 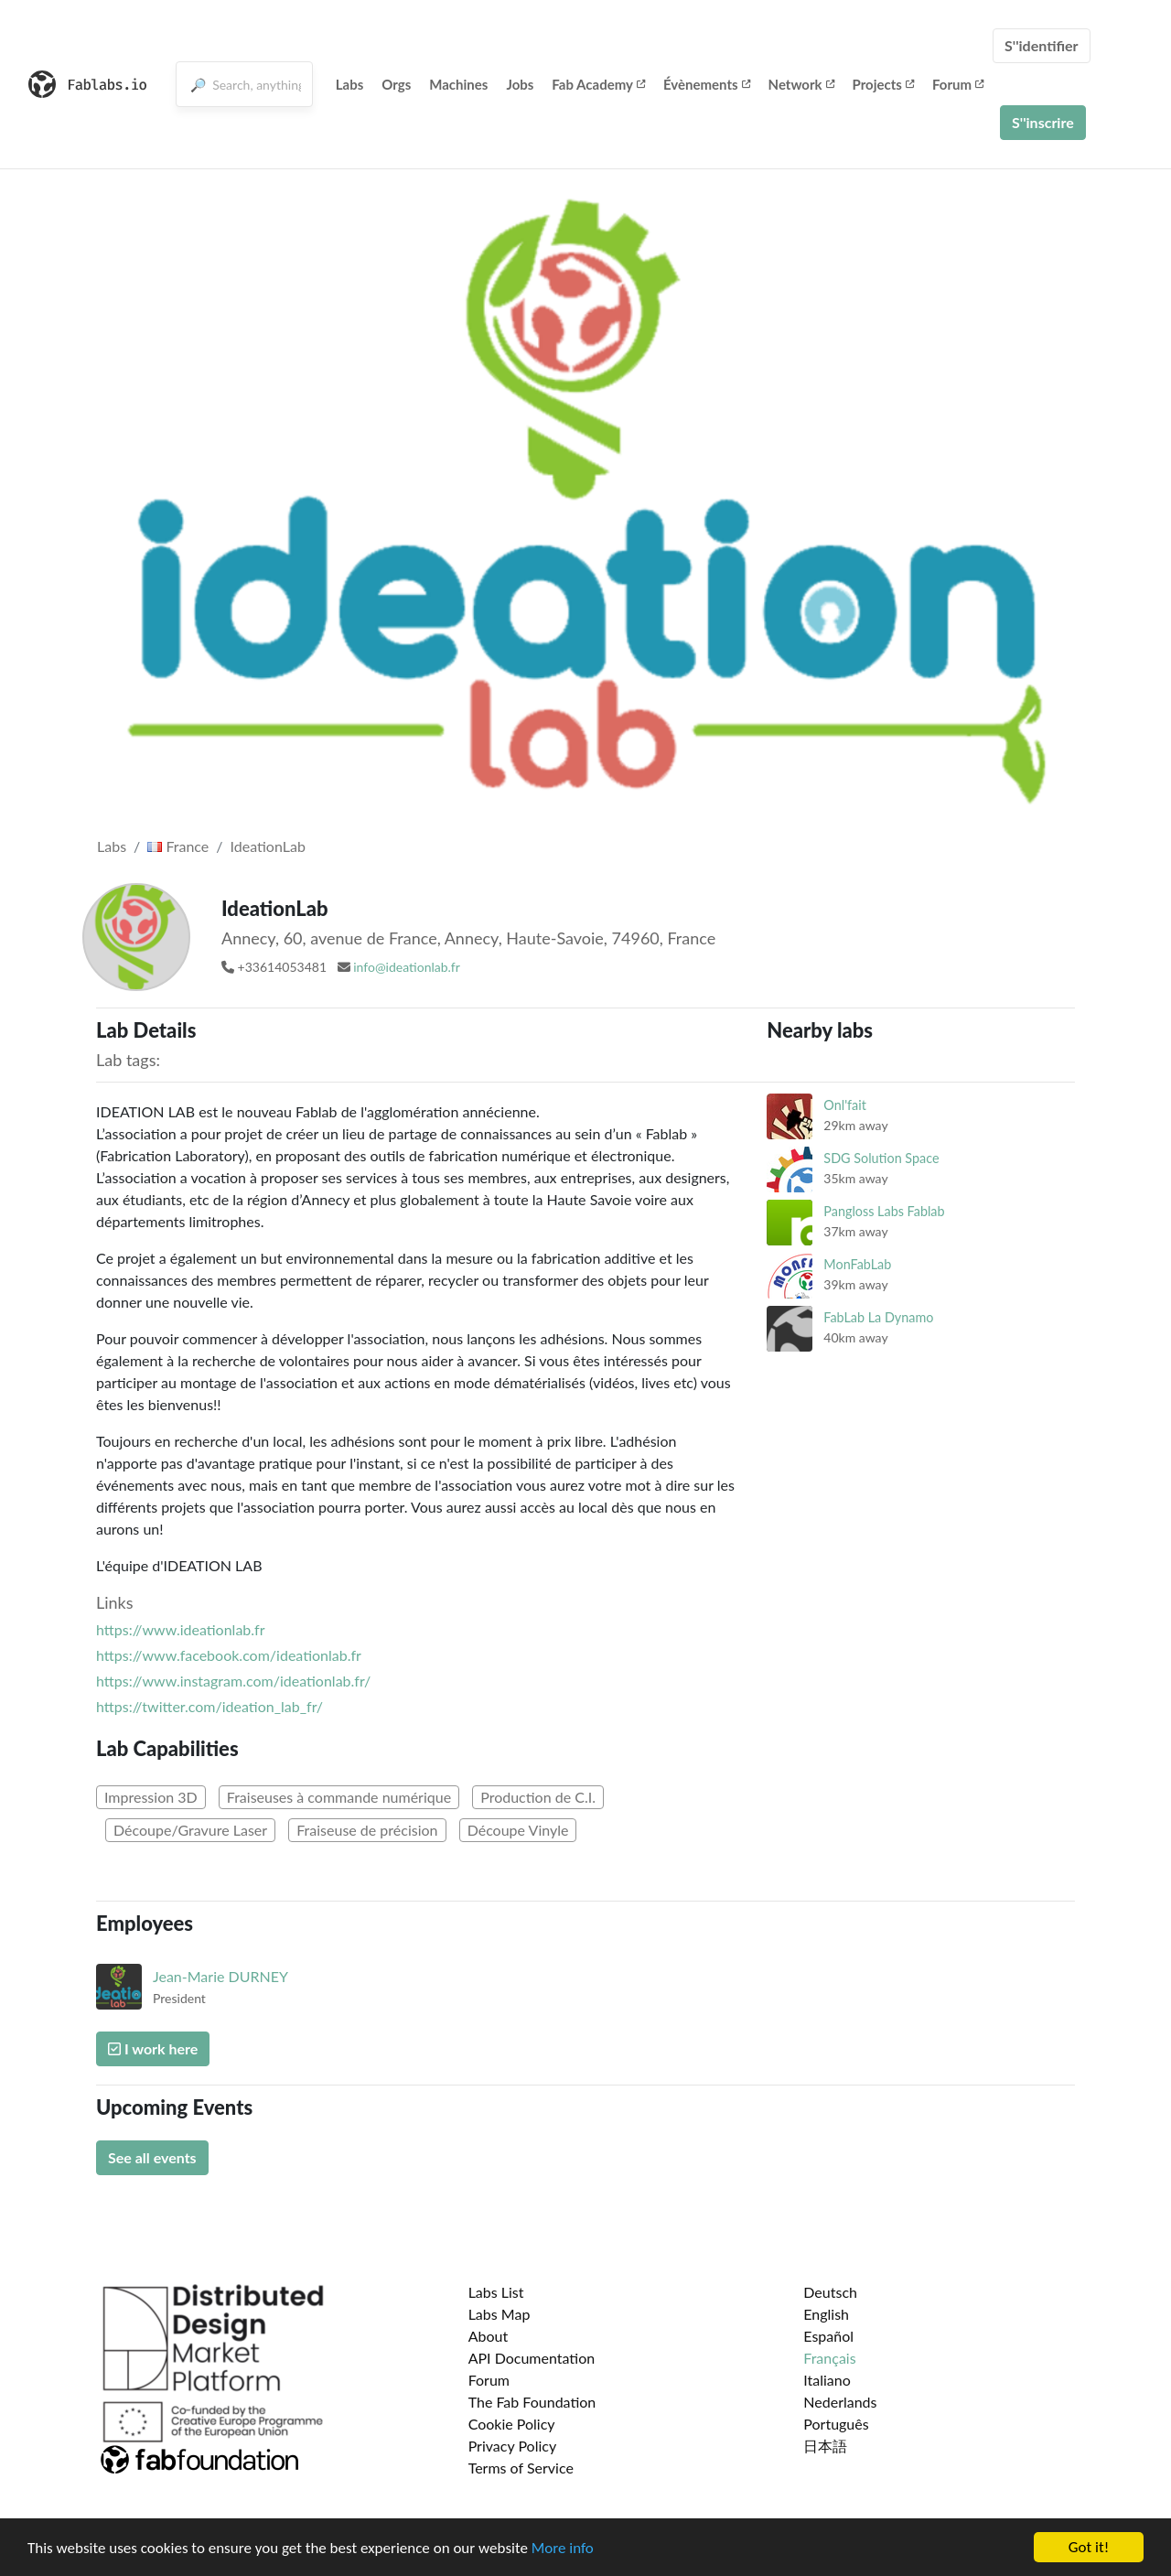 What do you see at coordinates (828, 2335) in the screenshot?
I see `Español` at bounding box center [828, 2335].